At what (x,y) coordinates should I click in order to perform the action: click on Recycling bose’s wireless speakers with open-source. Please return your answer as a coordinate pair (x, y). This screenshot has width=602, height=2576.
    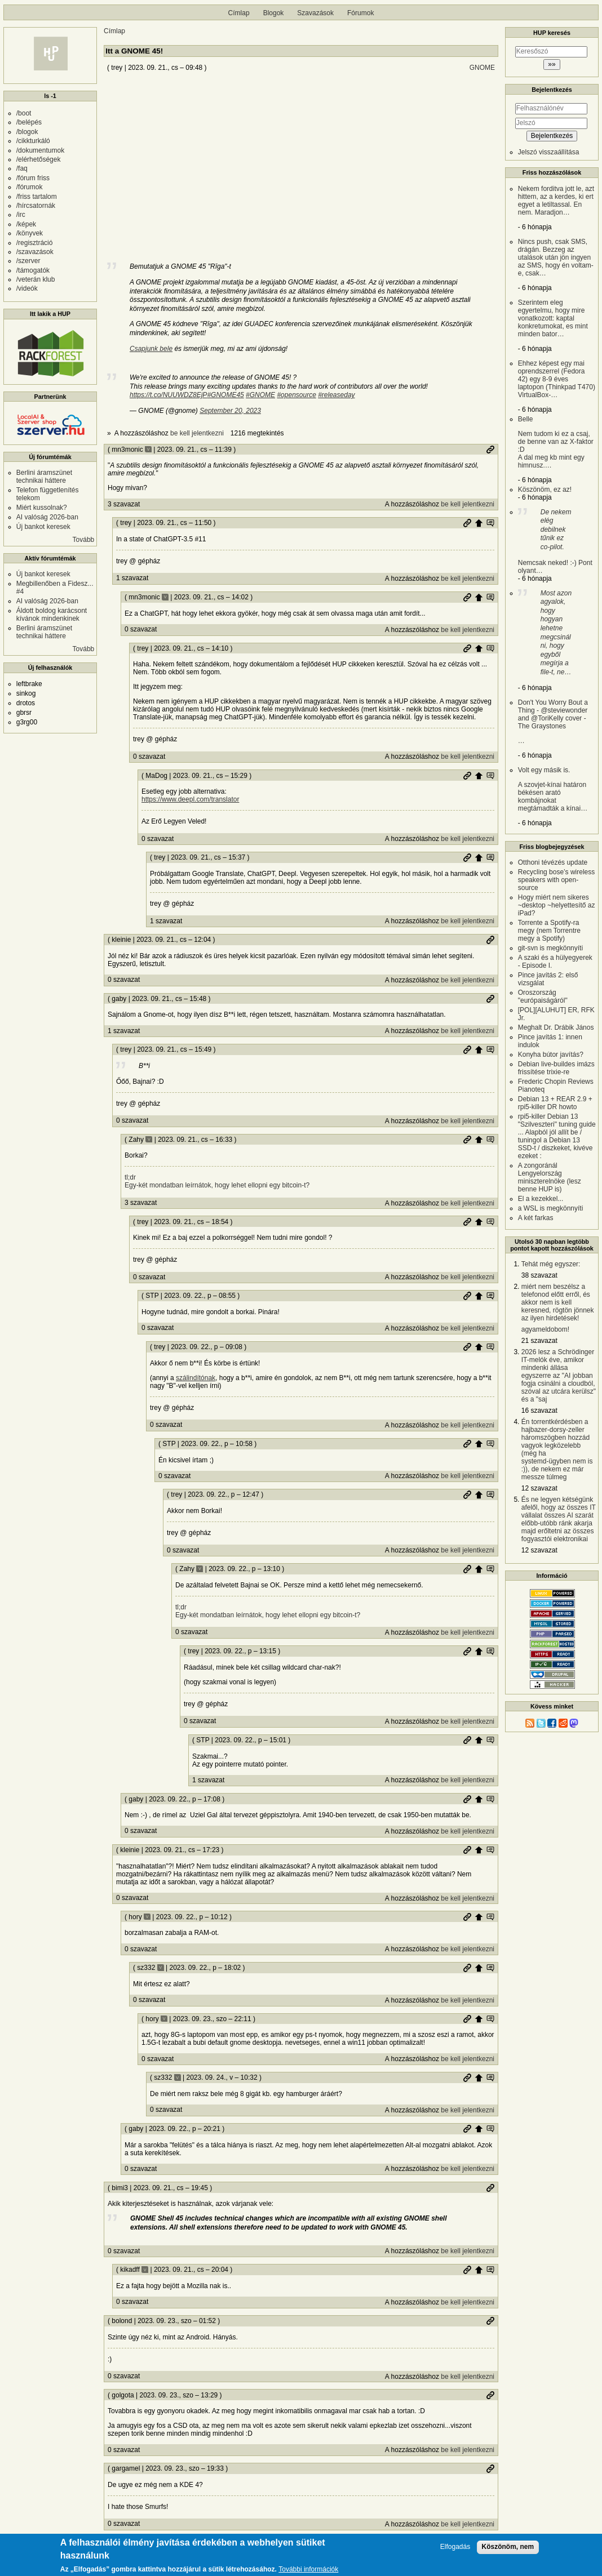
    Looking at the image, I should click on (556, 880).